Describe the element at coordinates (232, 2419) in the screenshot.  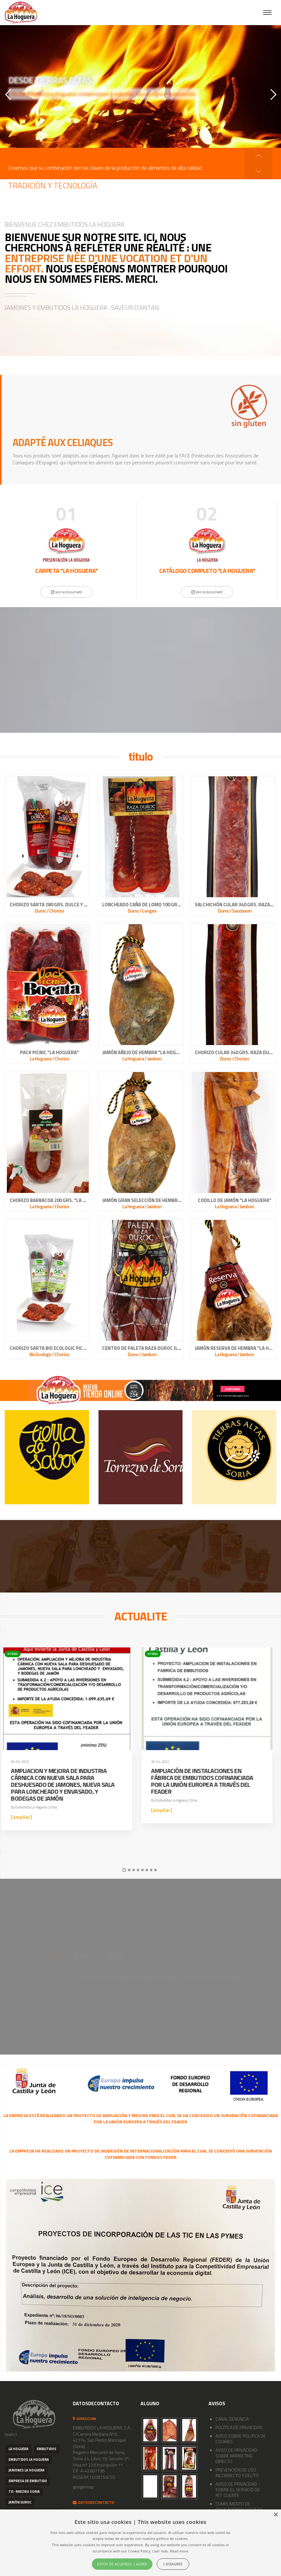
I see `CANAL DENUNCIA` at that location.